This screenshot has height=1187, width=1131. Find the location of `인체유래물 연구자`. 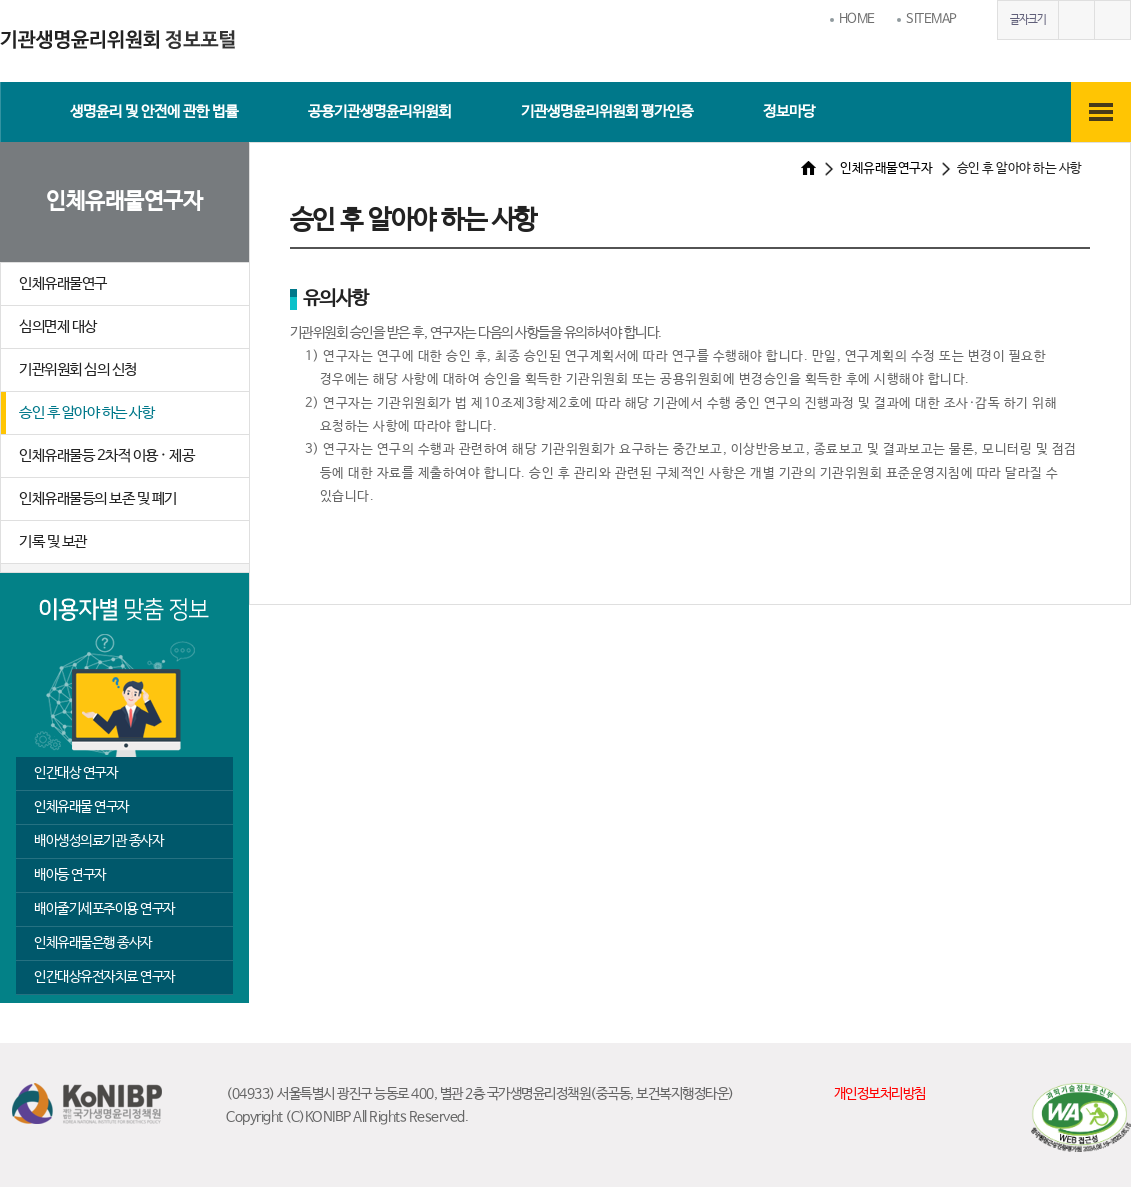

인체유래물 연구자 is located at coordinates (81, 807).